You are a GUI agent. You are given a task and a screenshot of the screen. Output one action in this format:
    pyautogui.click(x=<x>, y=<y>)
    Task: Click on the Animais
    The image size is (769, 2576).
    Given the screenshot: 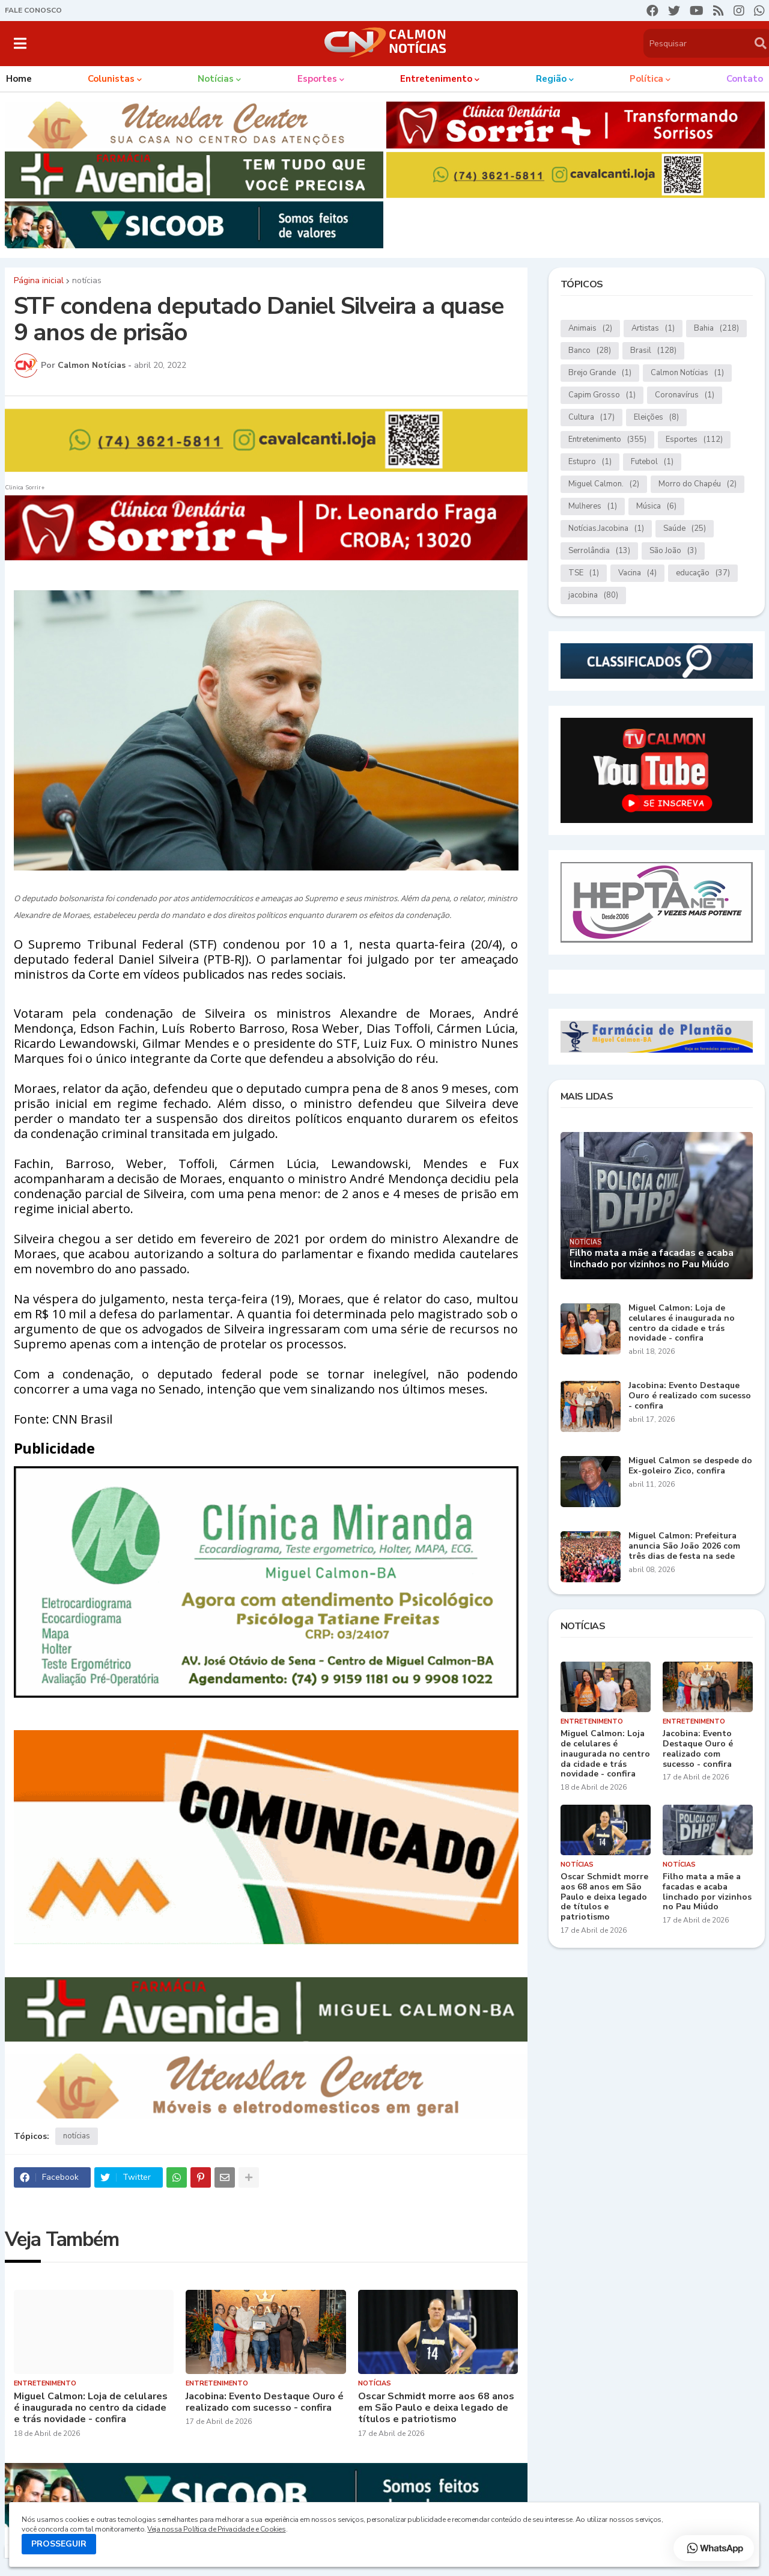 What is the action you would take?
    pyautogui.click(x=590, y=328)
    